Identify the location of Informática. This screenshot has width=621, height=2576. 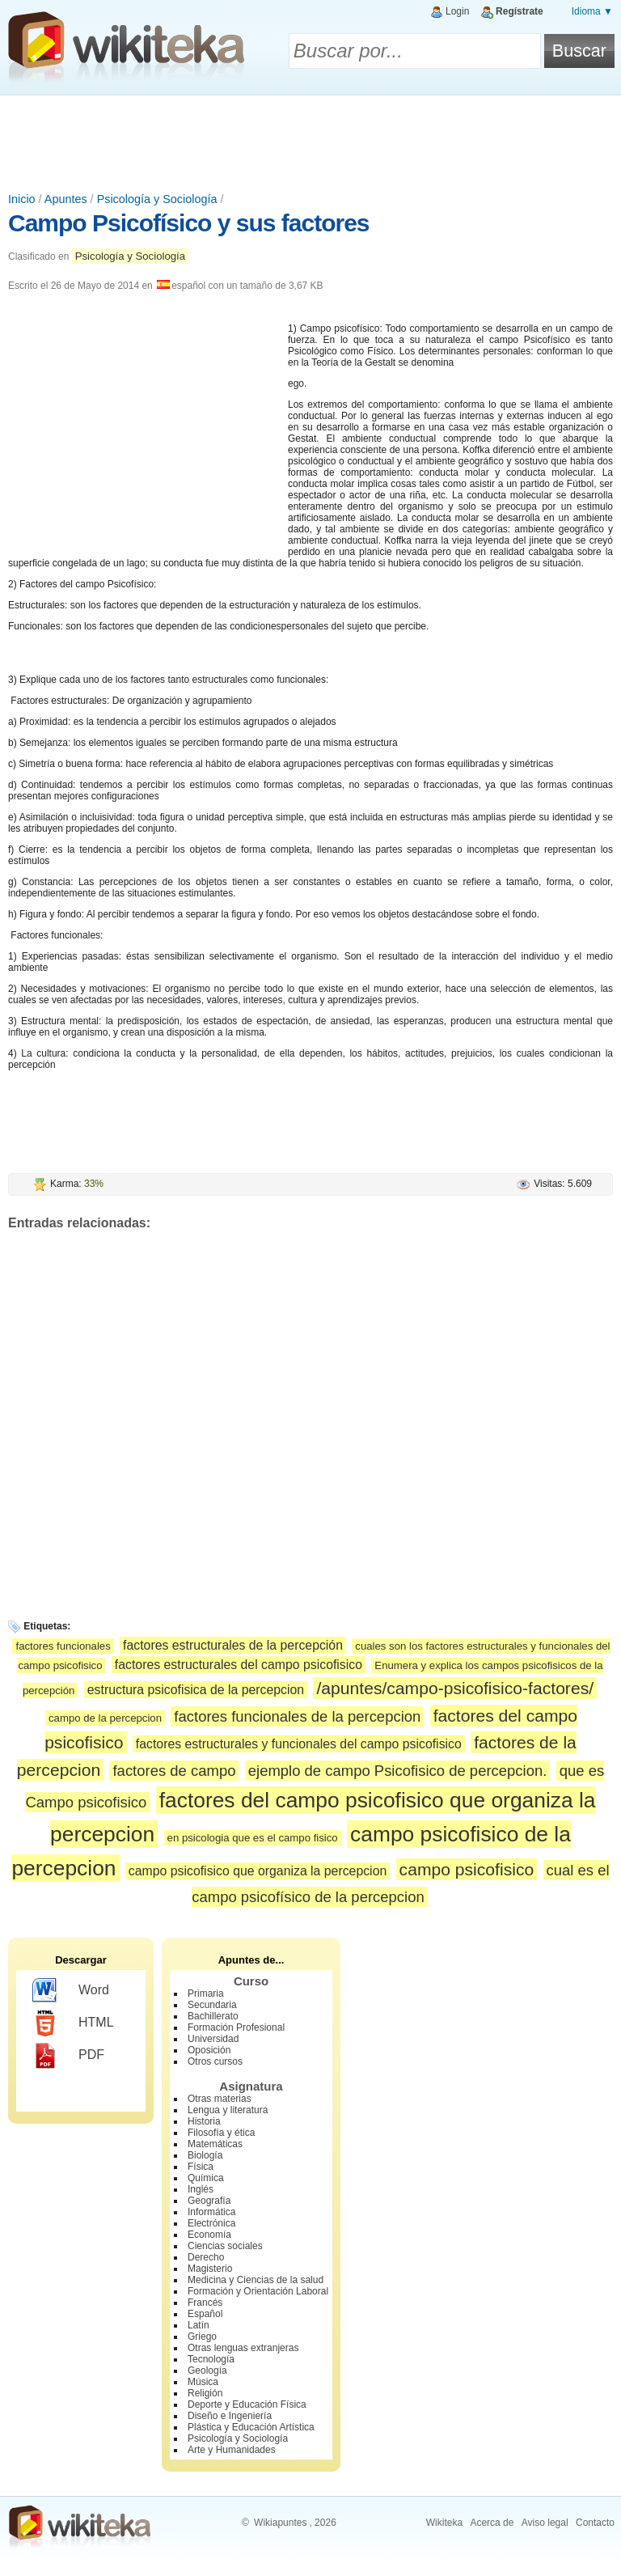
(211, 2212).